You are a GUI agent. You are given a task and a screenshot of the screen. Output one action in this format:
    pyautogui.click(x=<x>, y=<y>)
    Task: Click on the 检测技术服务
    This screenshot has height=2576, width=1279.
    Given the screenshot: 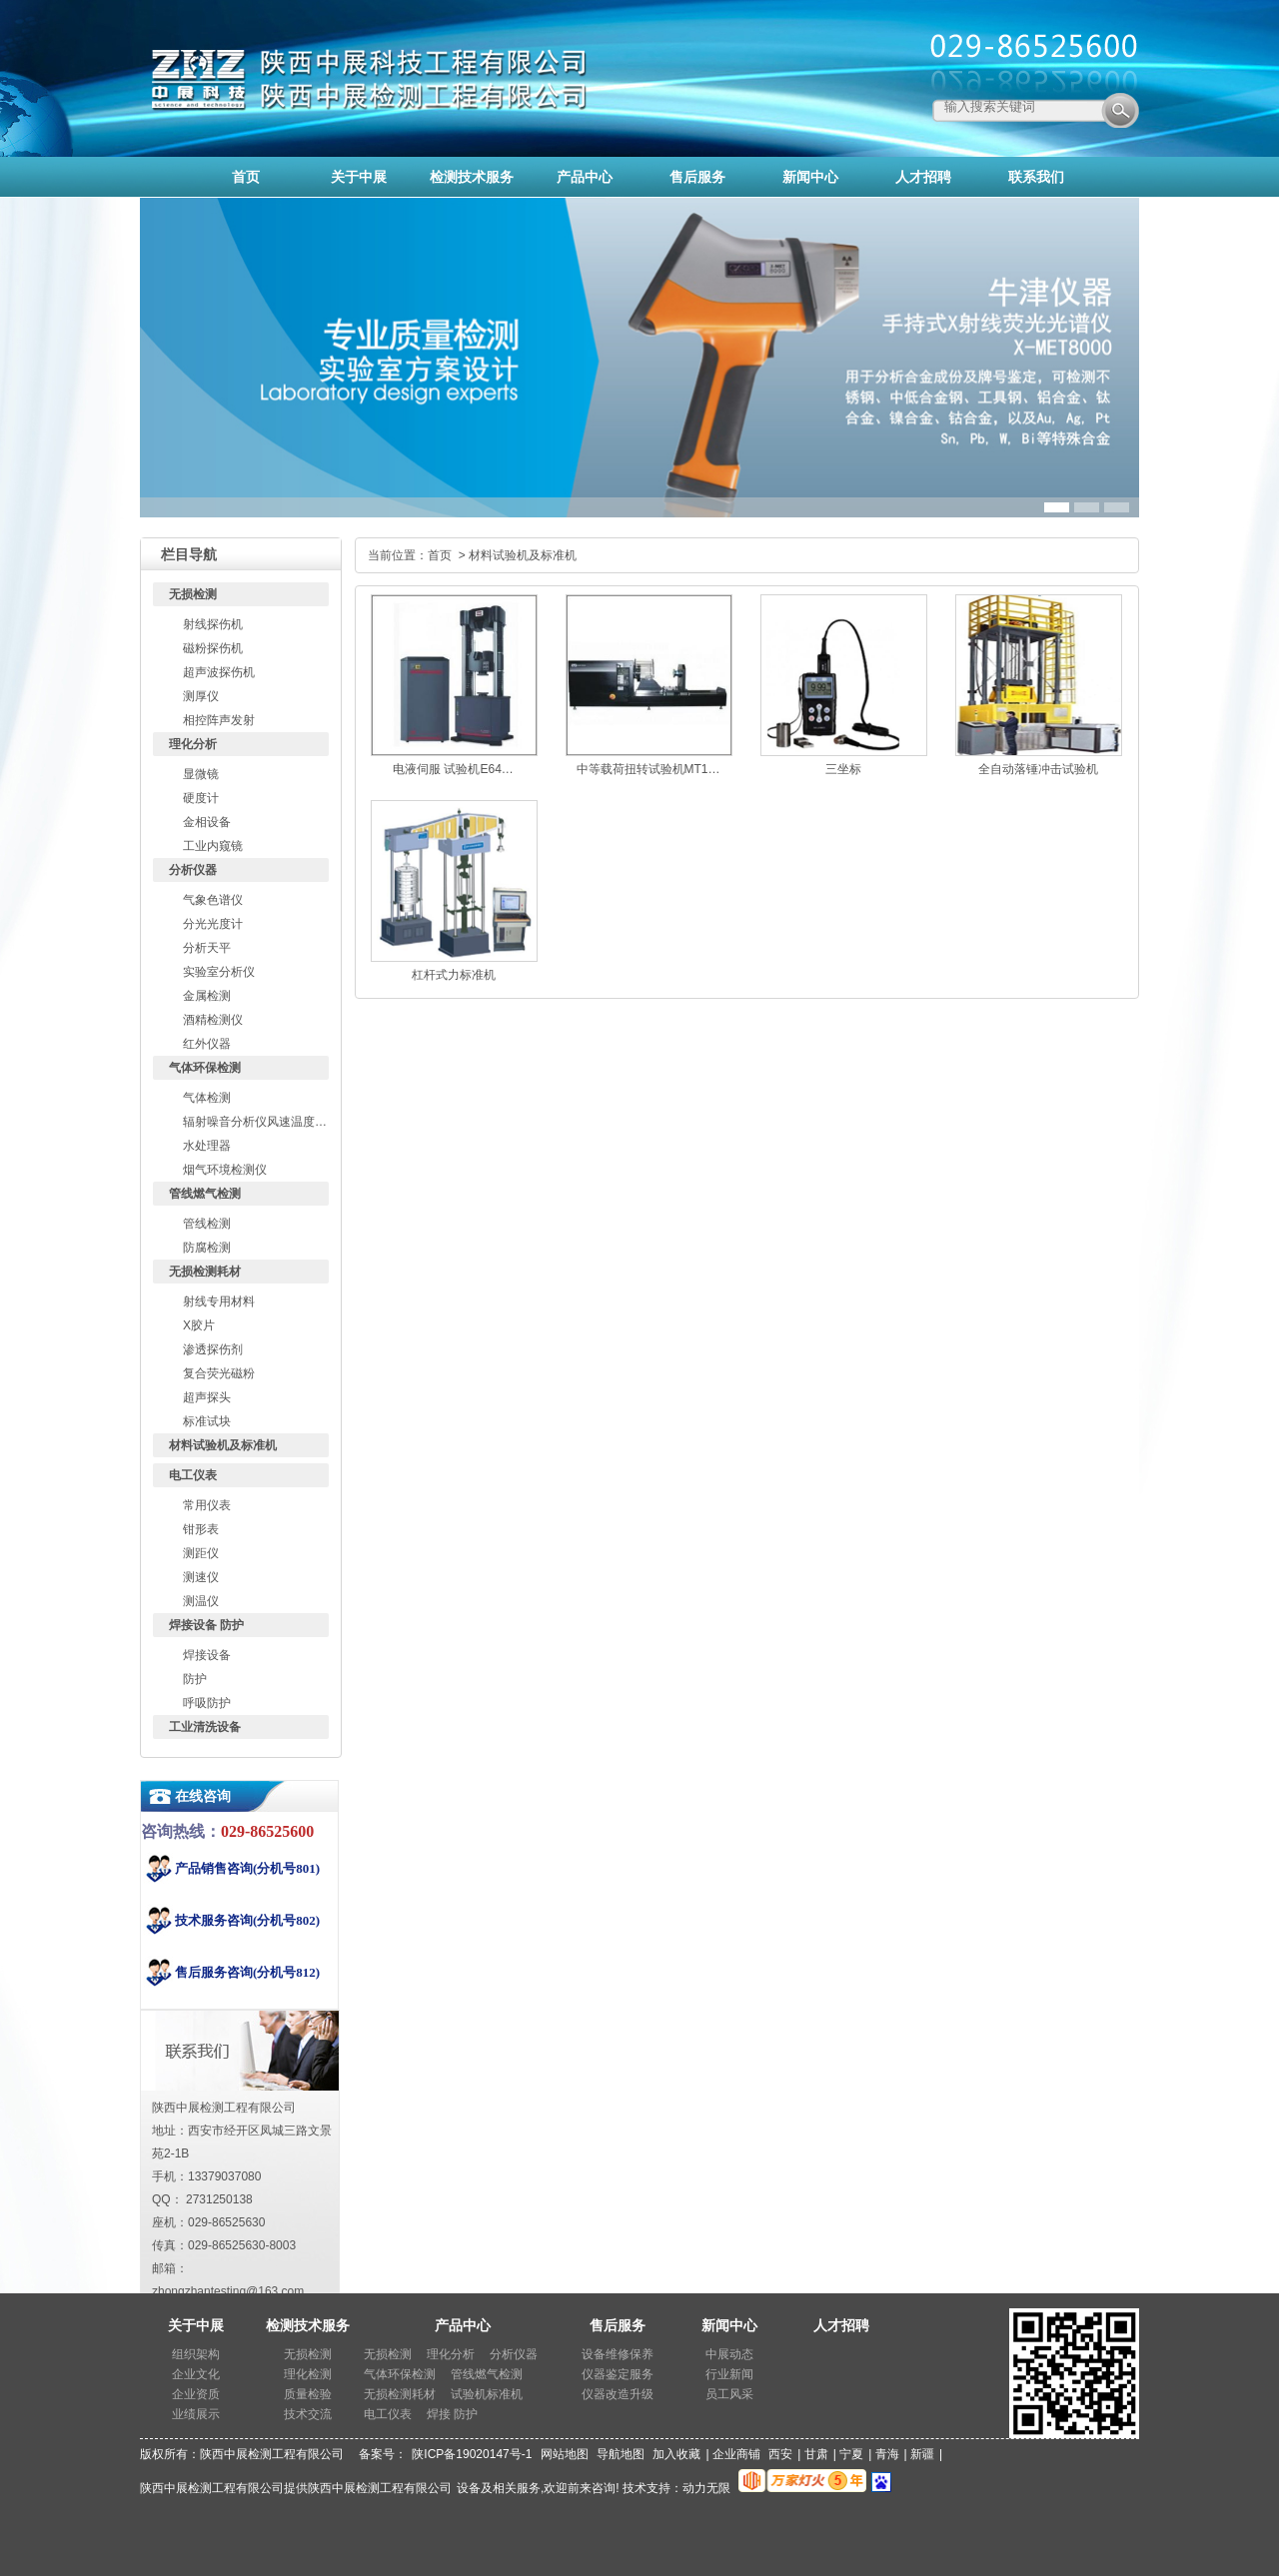 What is the action you would take?
    pyautogui.click(x=308, y=2325)
    